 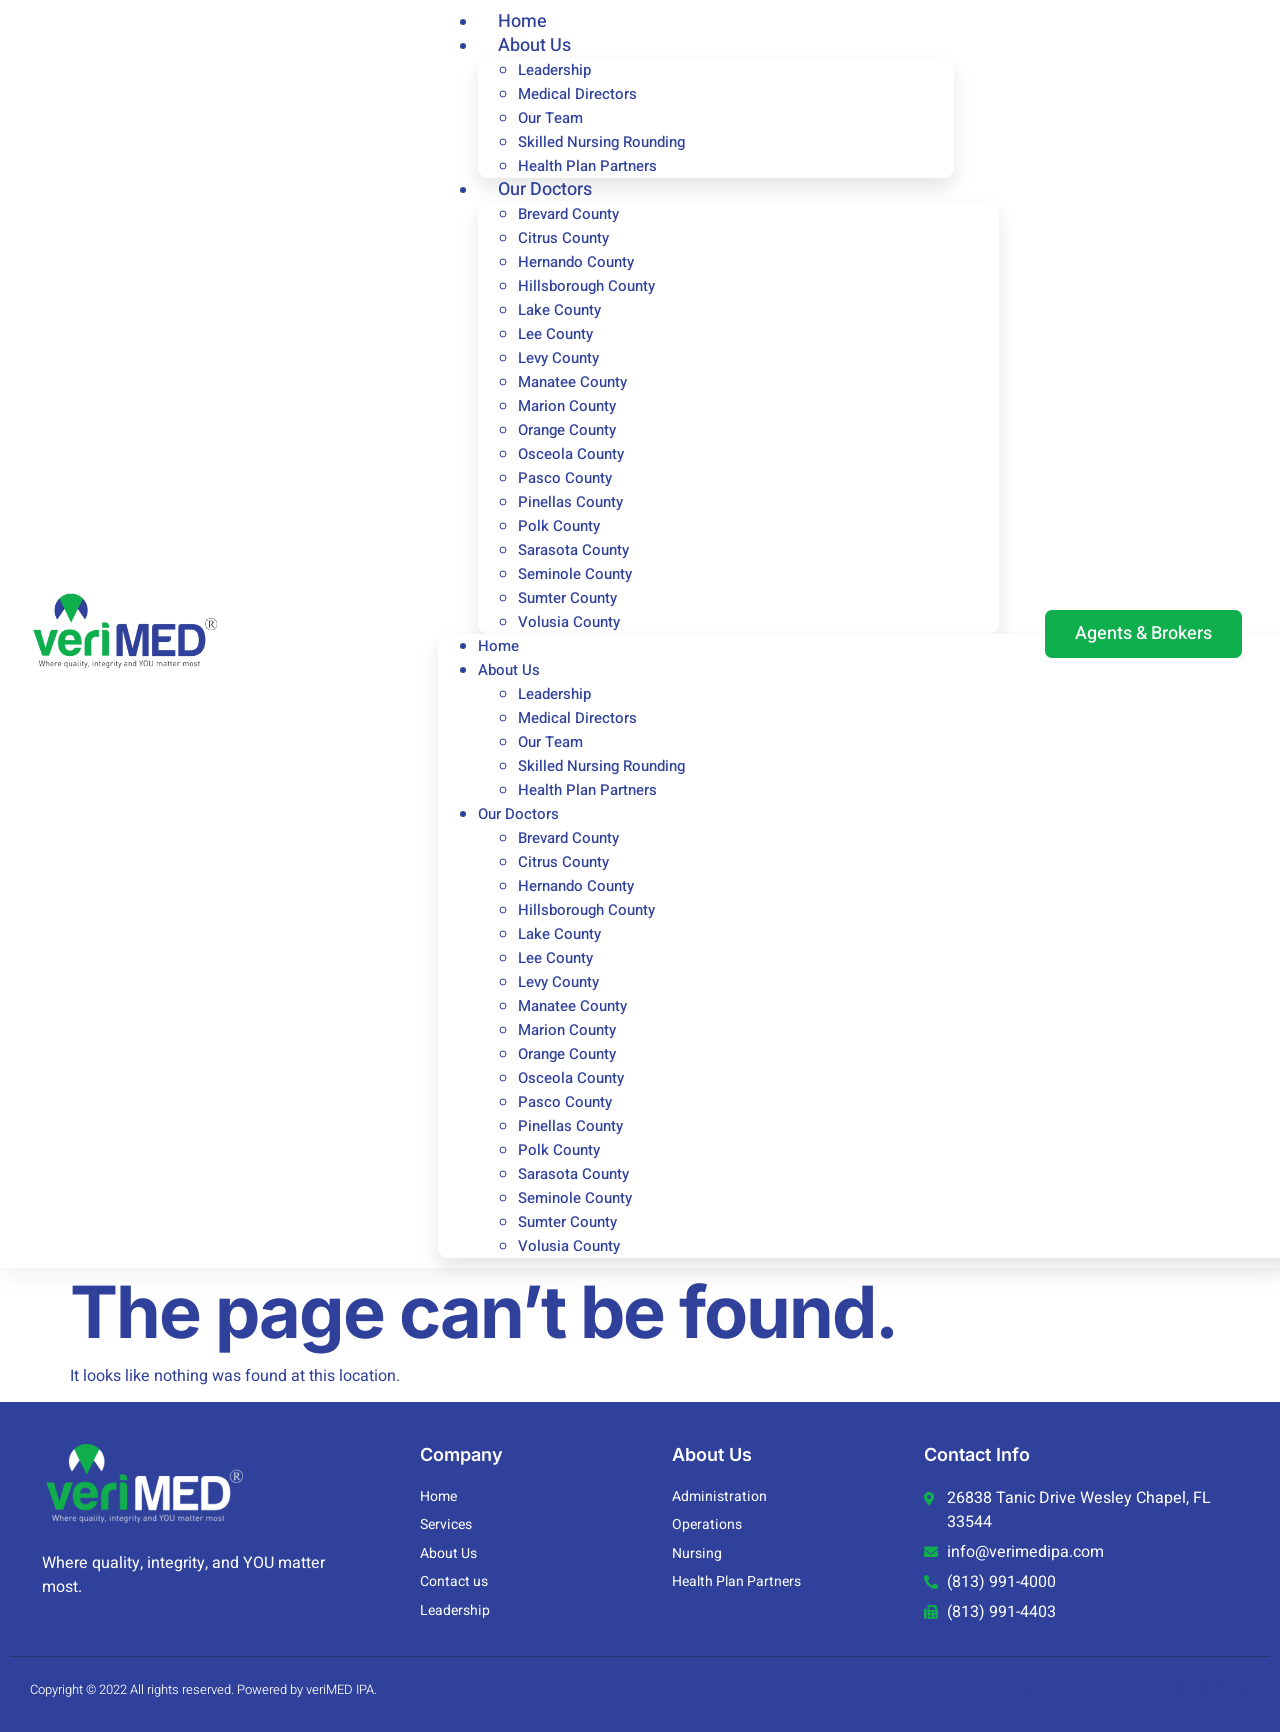 What do you see at coordinates (558, 358) in the screenshot?
I see `Levy County` at bounding box center [558, 358].